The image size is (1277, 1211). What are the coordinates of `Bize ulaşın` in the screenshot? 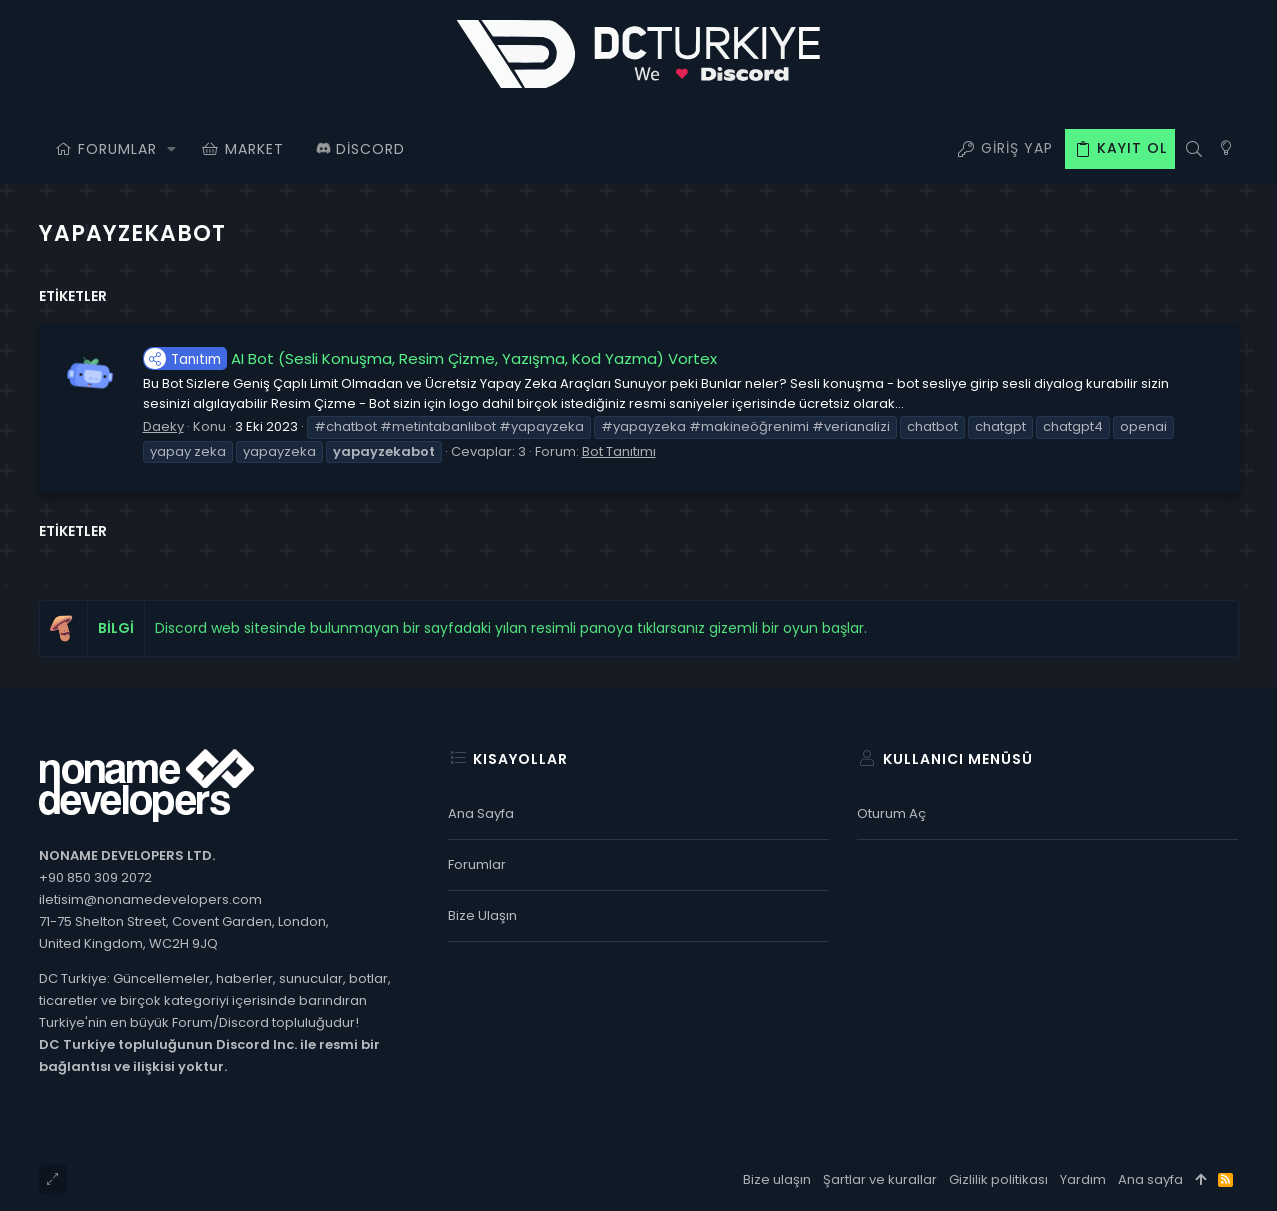 It's located at (482, 915).